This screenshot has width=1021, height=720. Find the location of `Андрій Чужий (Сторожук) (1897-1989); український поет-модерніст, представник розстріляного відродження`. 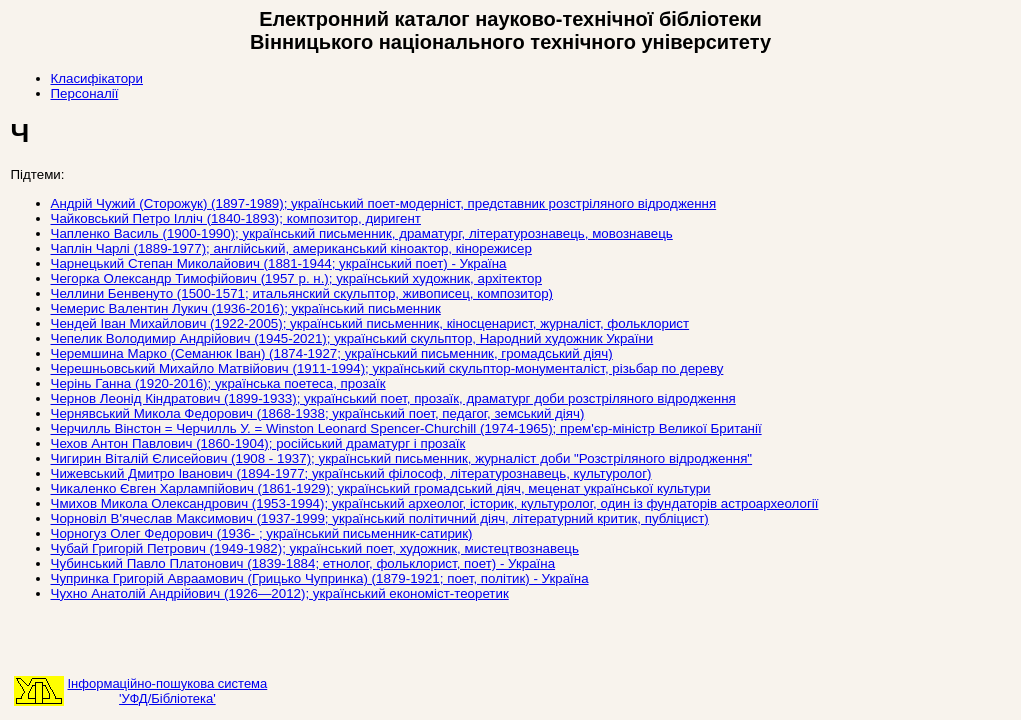

Андрій Чужий (Сторожук) (1897-1989); український поет-модерніст, представник розстріляного відродження is located at coordinates (384, 203).